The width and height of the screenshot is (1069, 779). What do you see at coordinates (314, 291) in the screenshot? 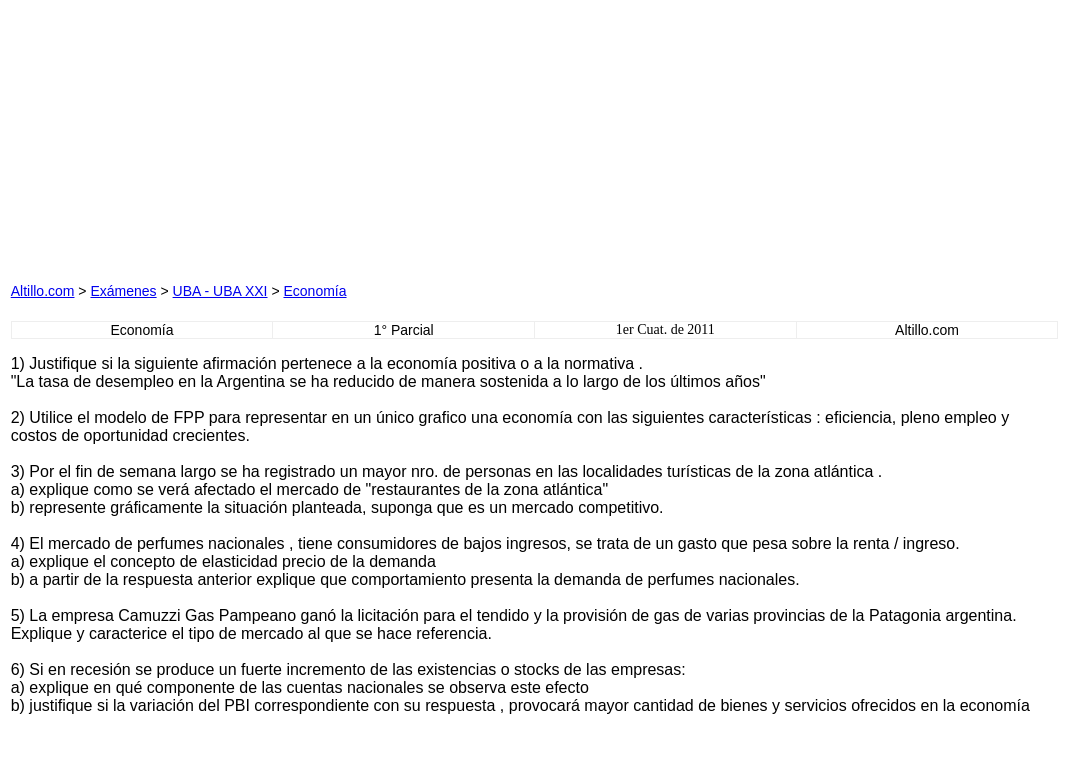
I see `Economía` at bounding box center [314, 291].